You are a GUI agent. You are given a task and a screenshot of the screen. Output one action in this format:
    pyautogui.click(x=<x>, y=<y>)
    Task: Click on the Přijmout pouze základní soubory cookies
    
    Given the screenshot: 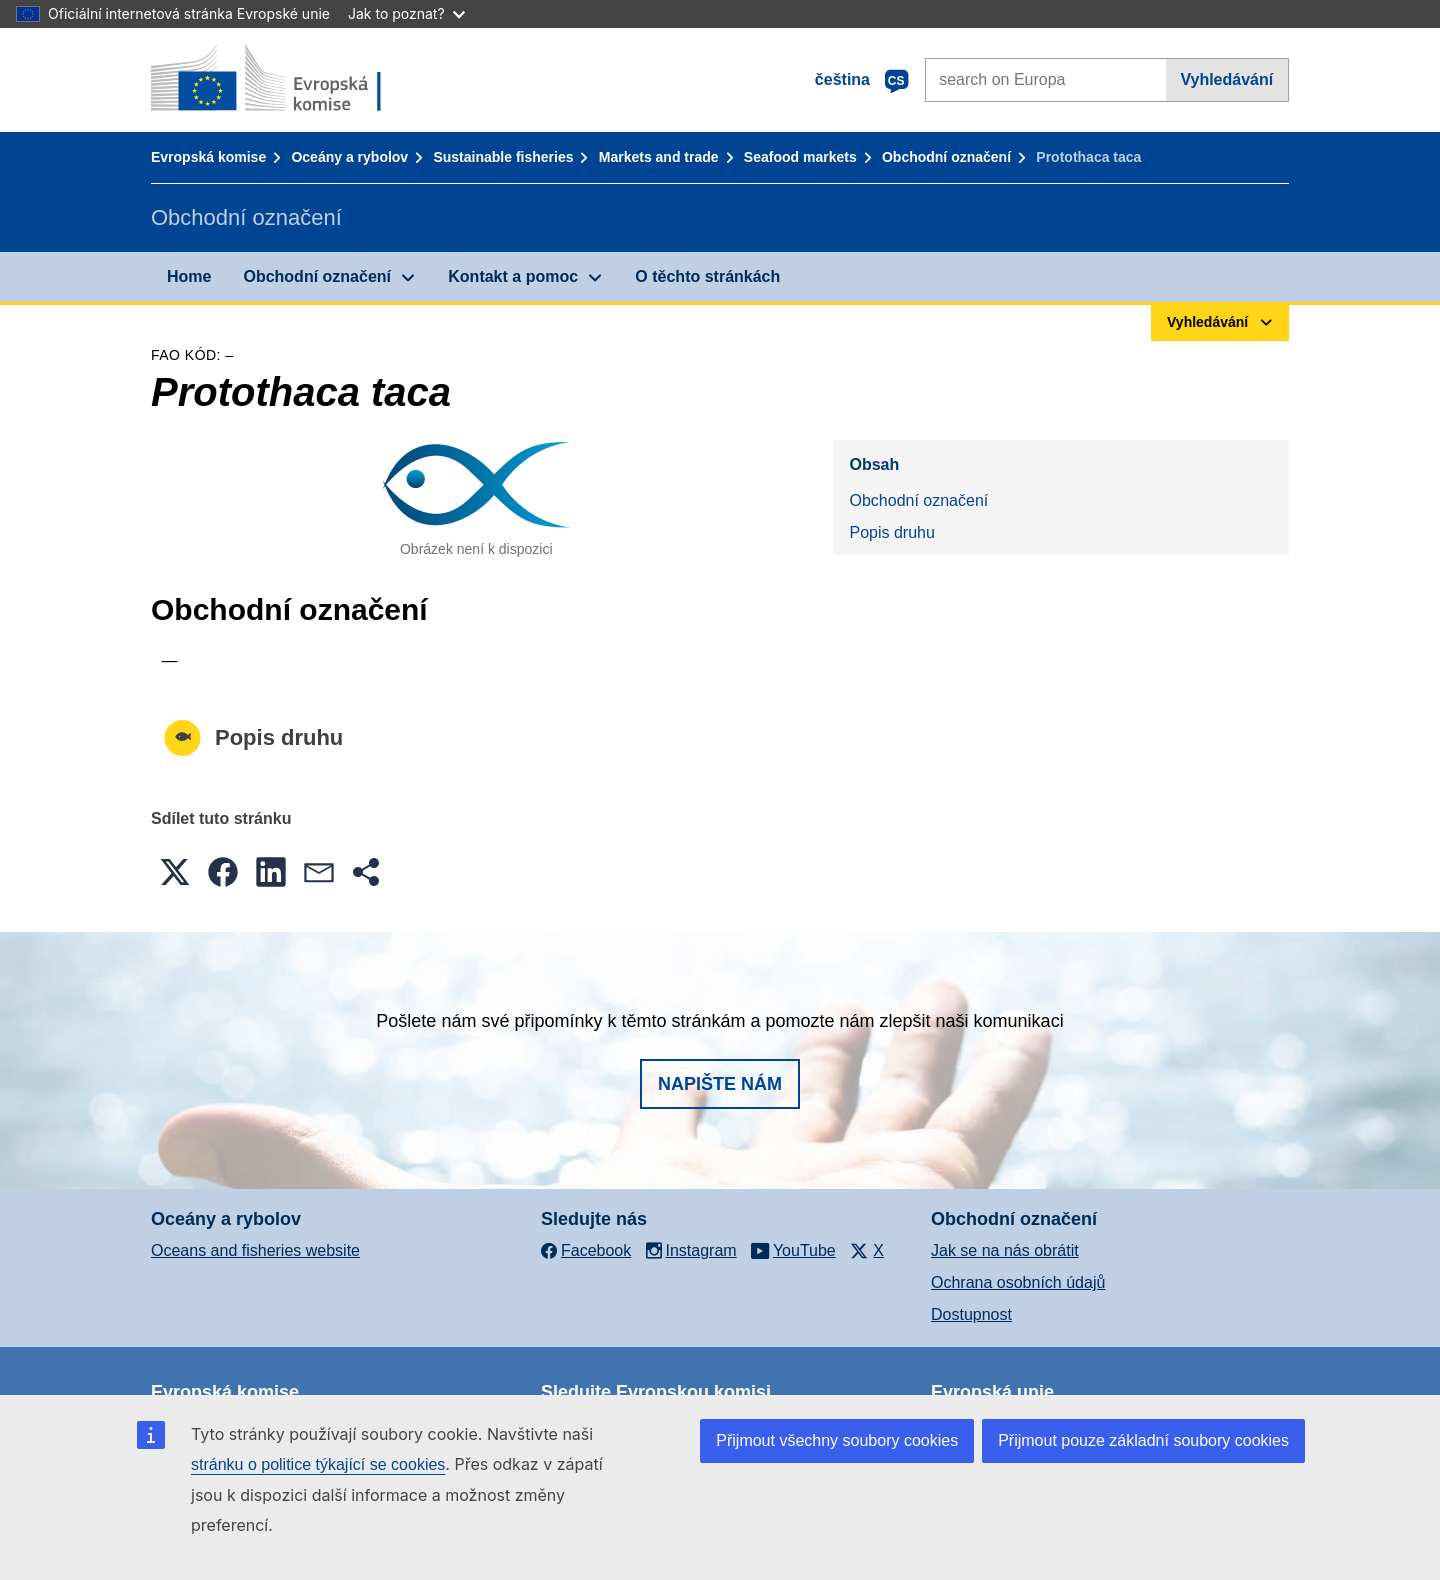 What is the action you would take?
    pyautogui.click(x=1143, y=1440)
    